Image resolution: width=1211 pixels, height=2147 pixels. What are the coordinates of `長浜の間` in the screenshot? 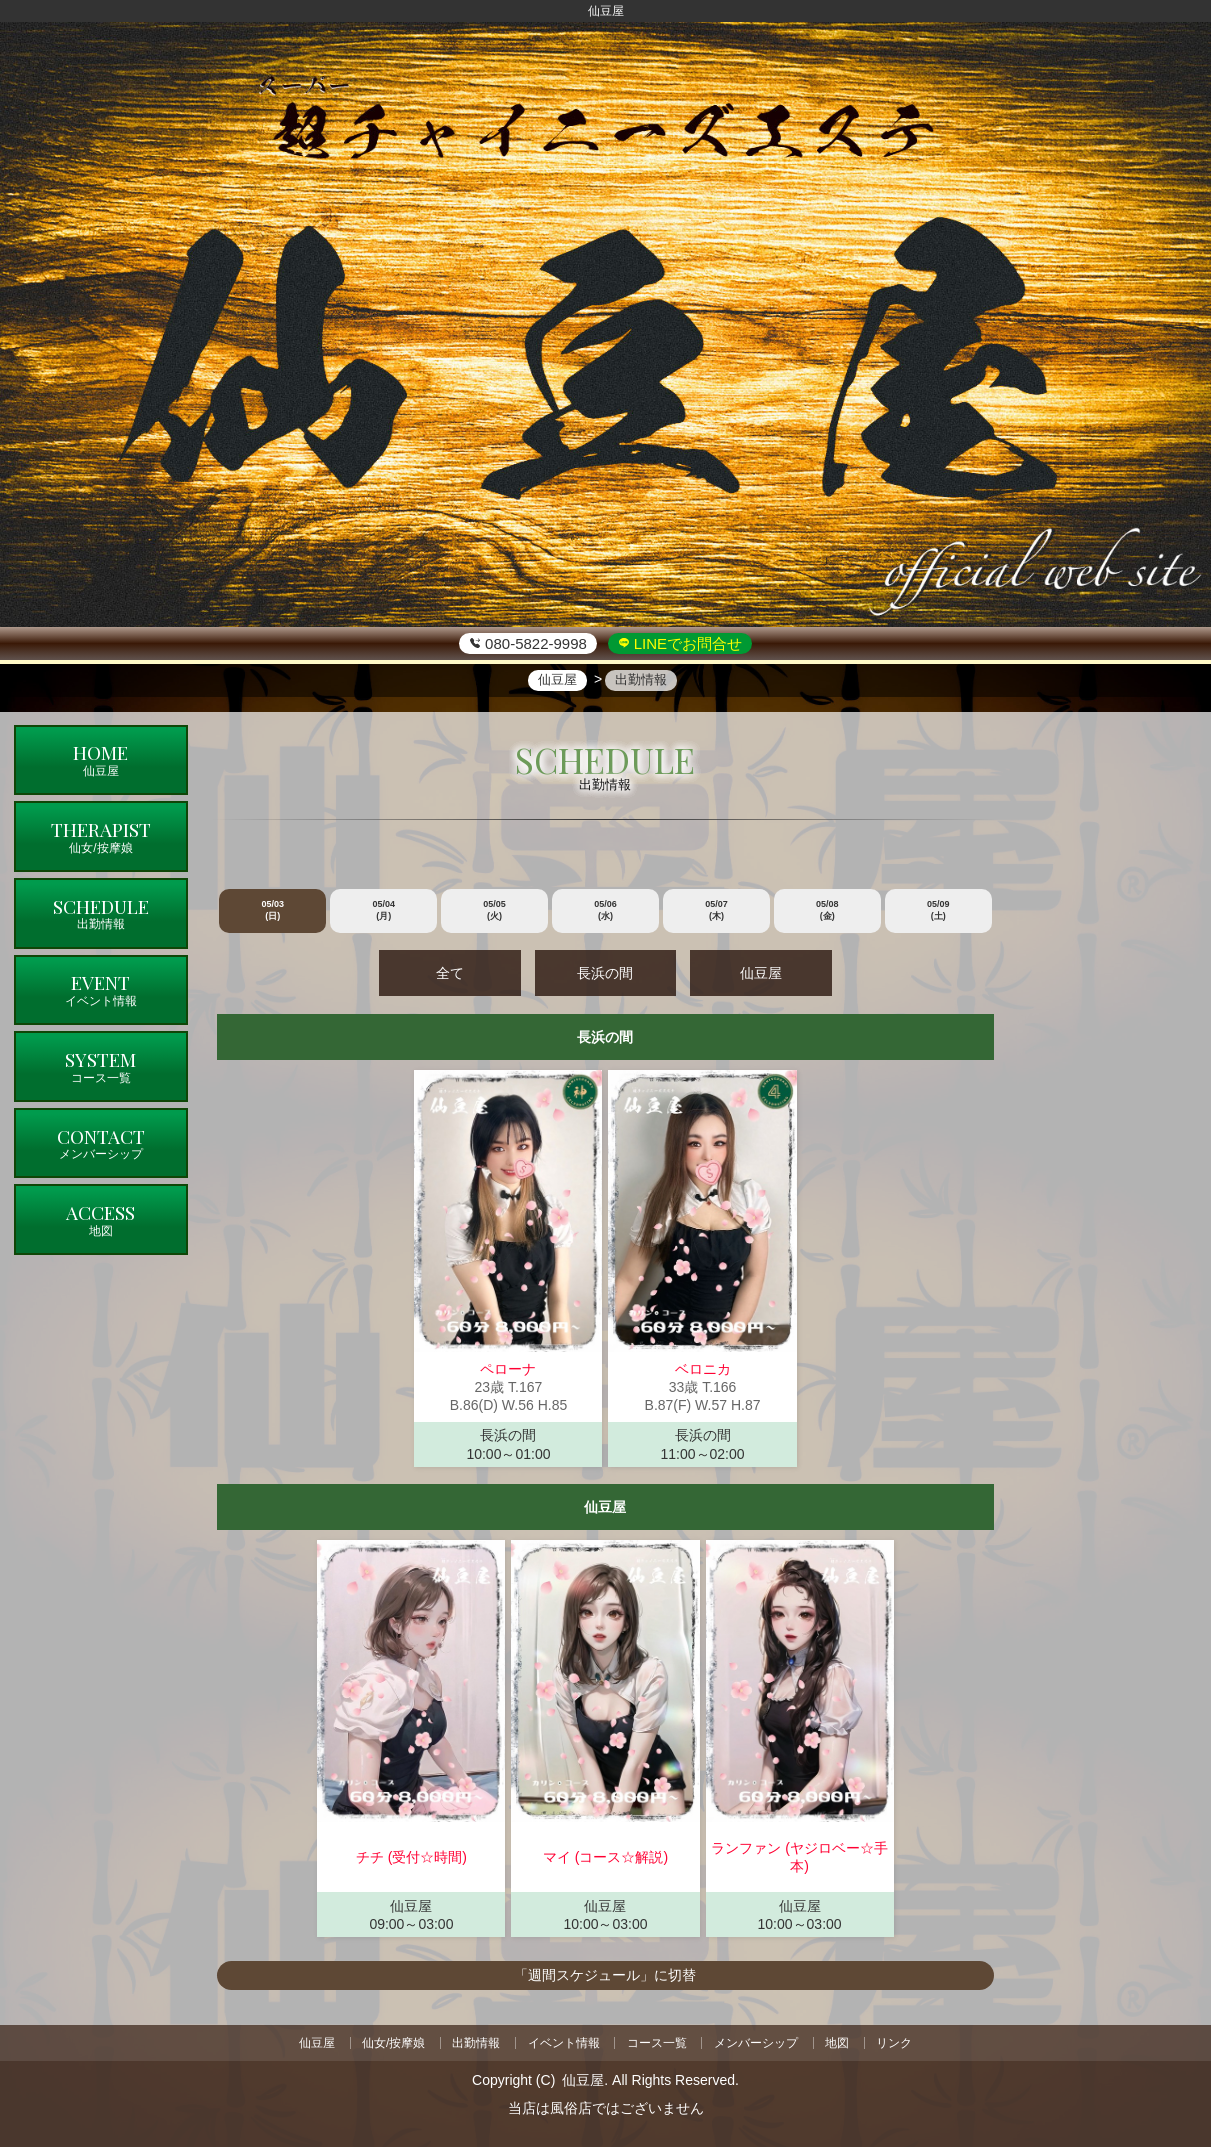 It's located at (605, 973).